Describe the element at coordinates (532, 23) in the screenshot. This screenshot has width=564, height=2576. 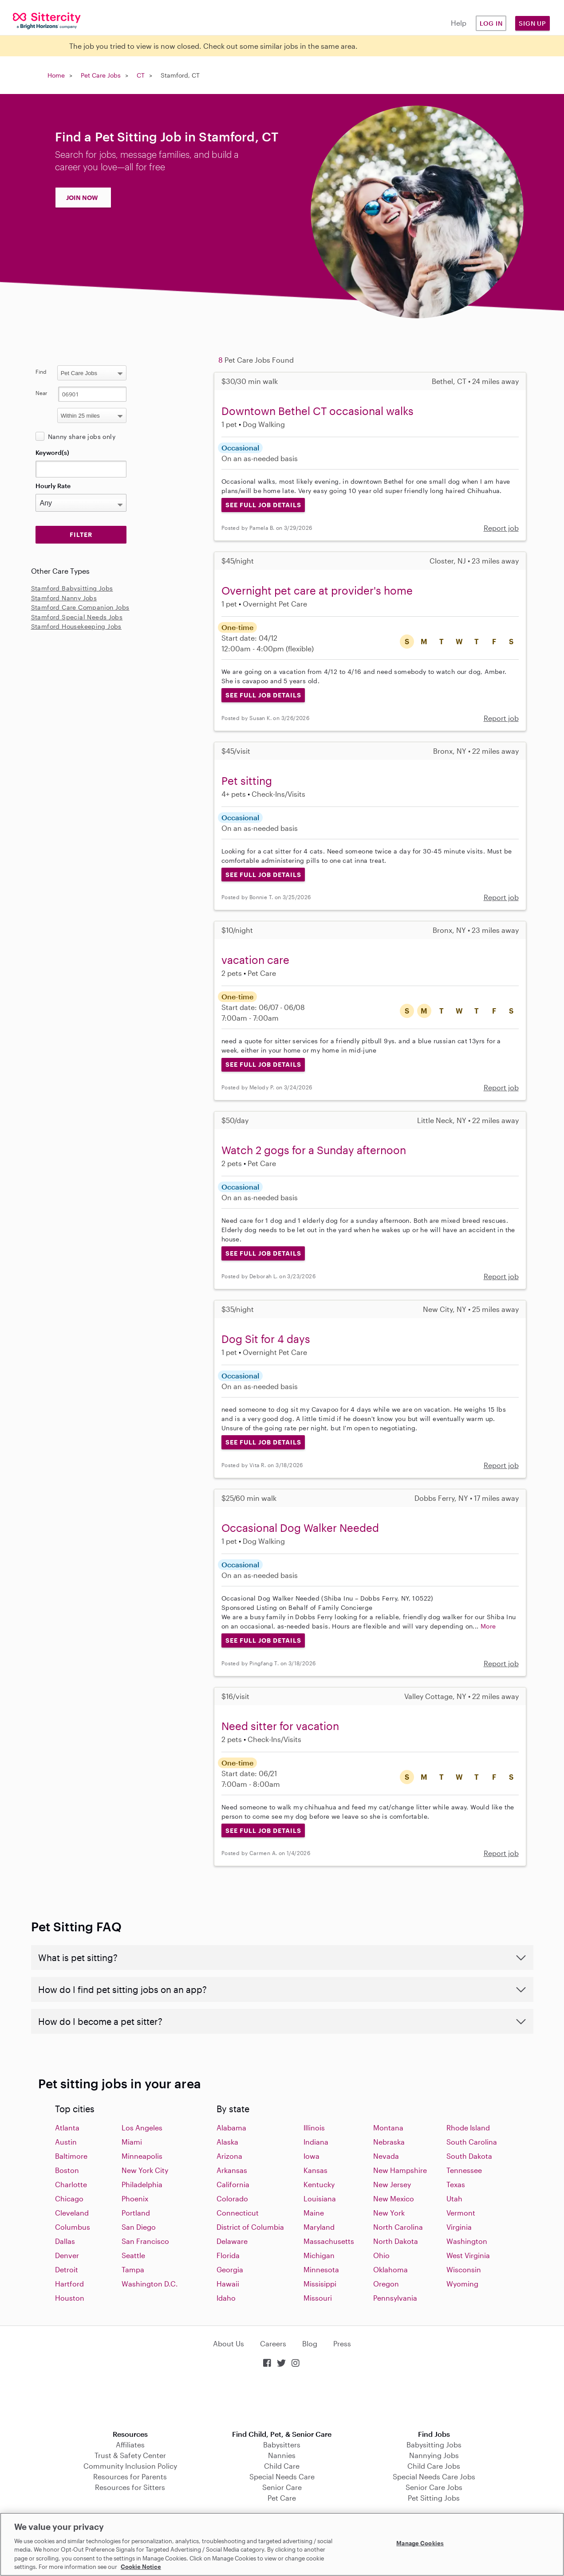
I see `Sign Up` at that location.